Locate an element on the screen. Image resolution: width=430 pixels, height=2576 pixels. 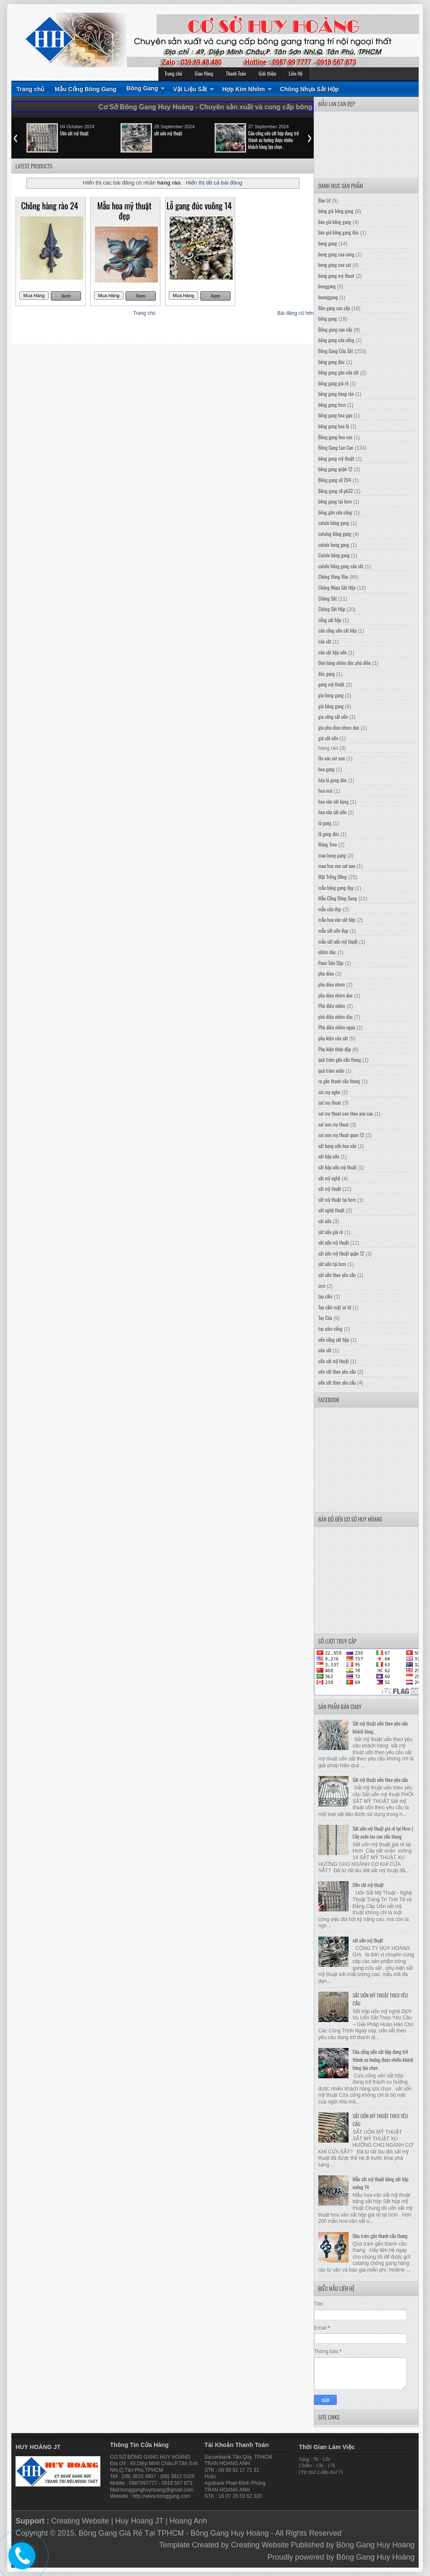
catalog bông gang is located at coordinates (334, 533).